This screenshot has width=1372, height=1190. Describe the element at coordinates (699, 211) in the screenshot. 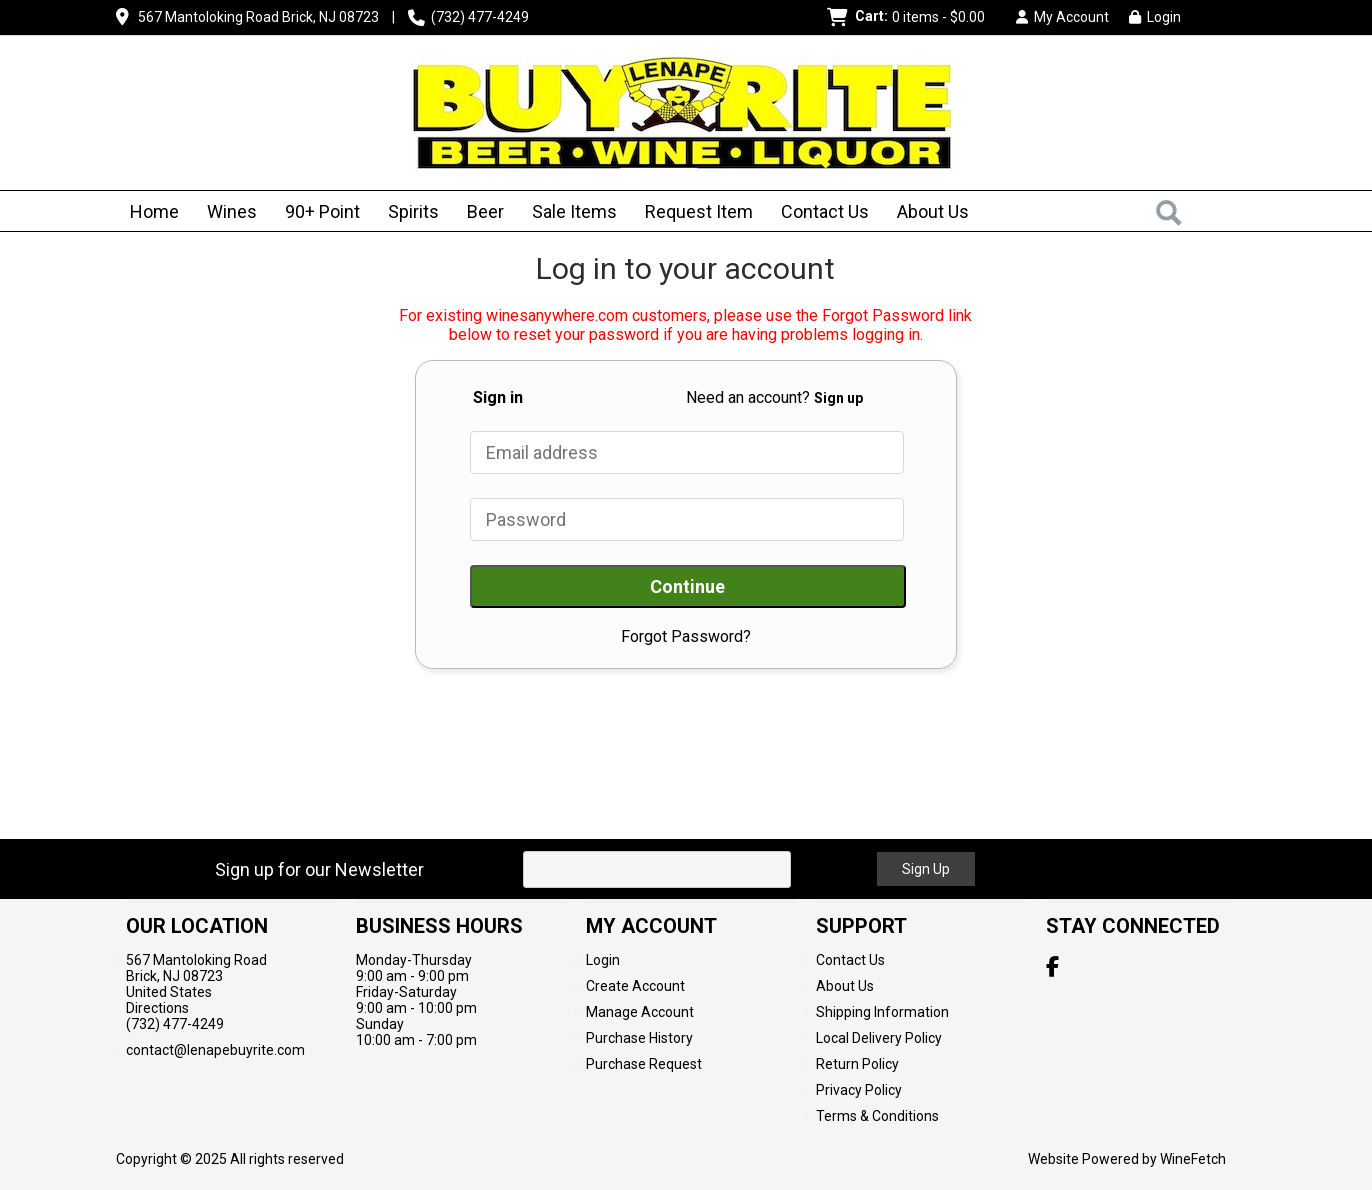

I see `Request Item` at that location.